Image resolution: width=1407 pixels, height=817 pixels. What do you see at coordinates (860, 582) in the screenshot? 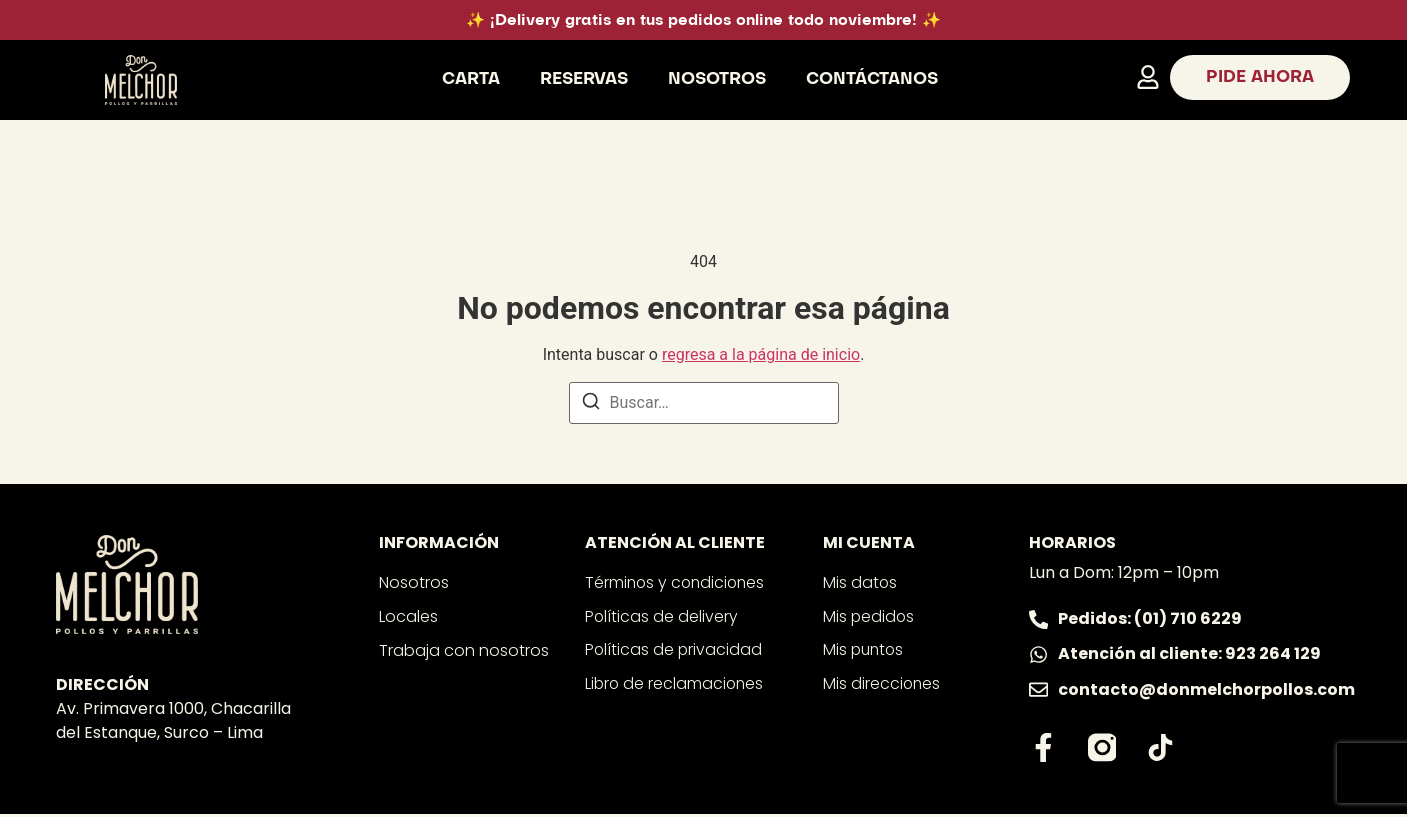
I see `Mis datos` at bounding box center [860, 582].